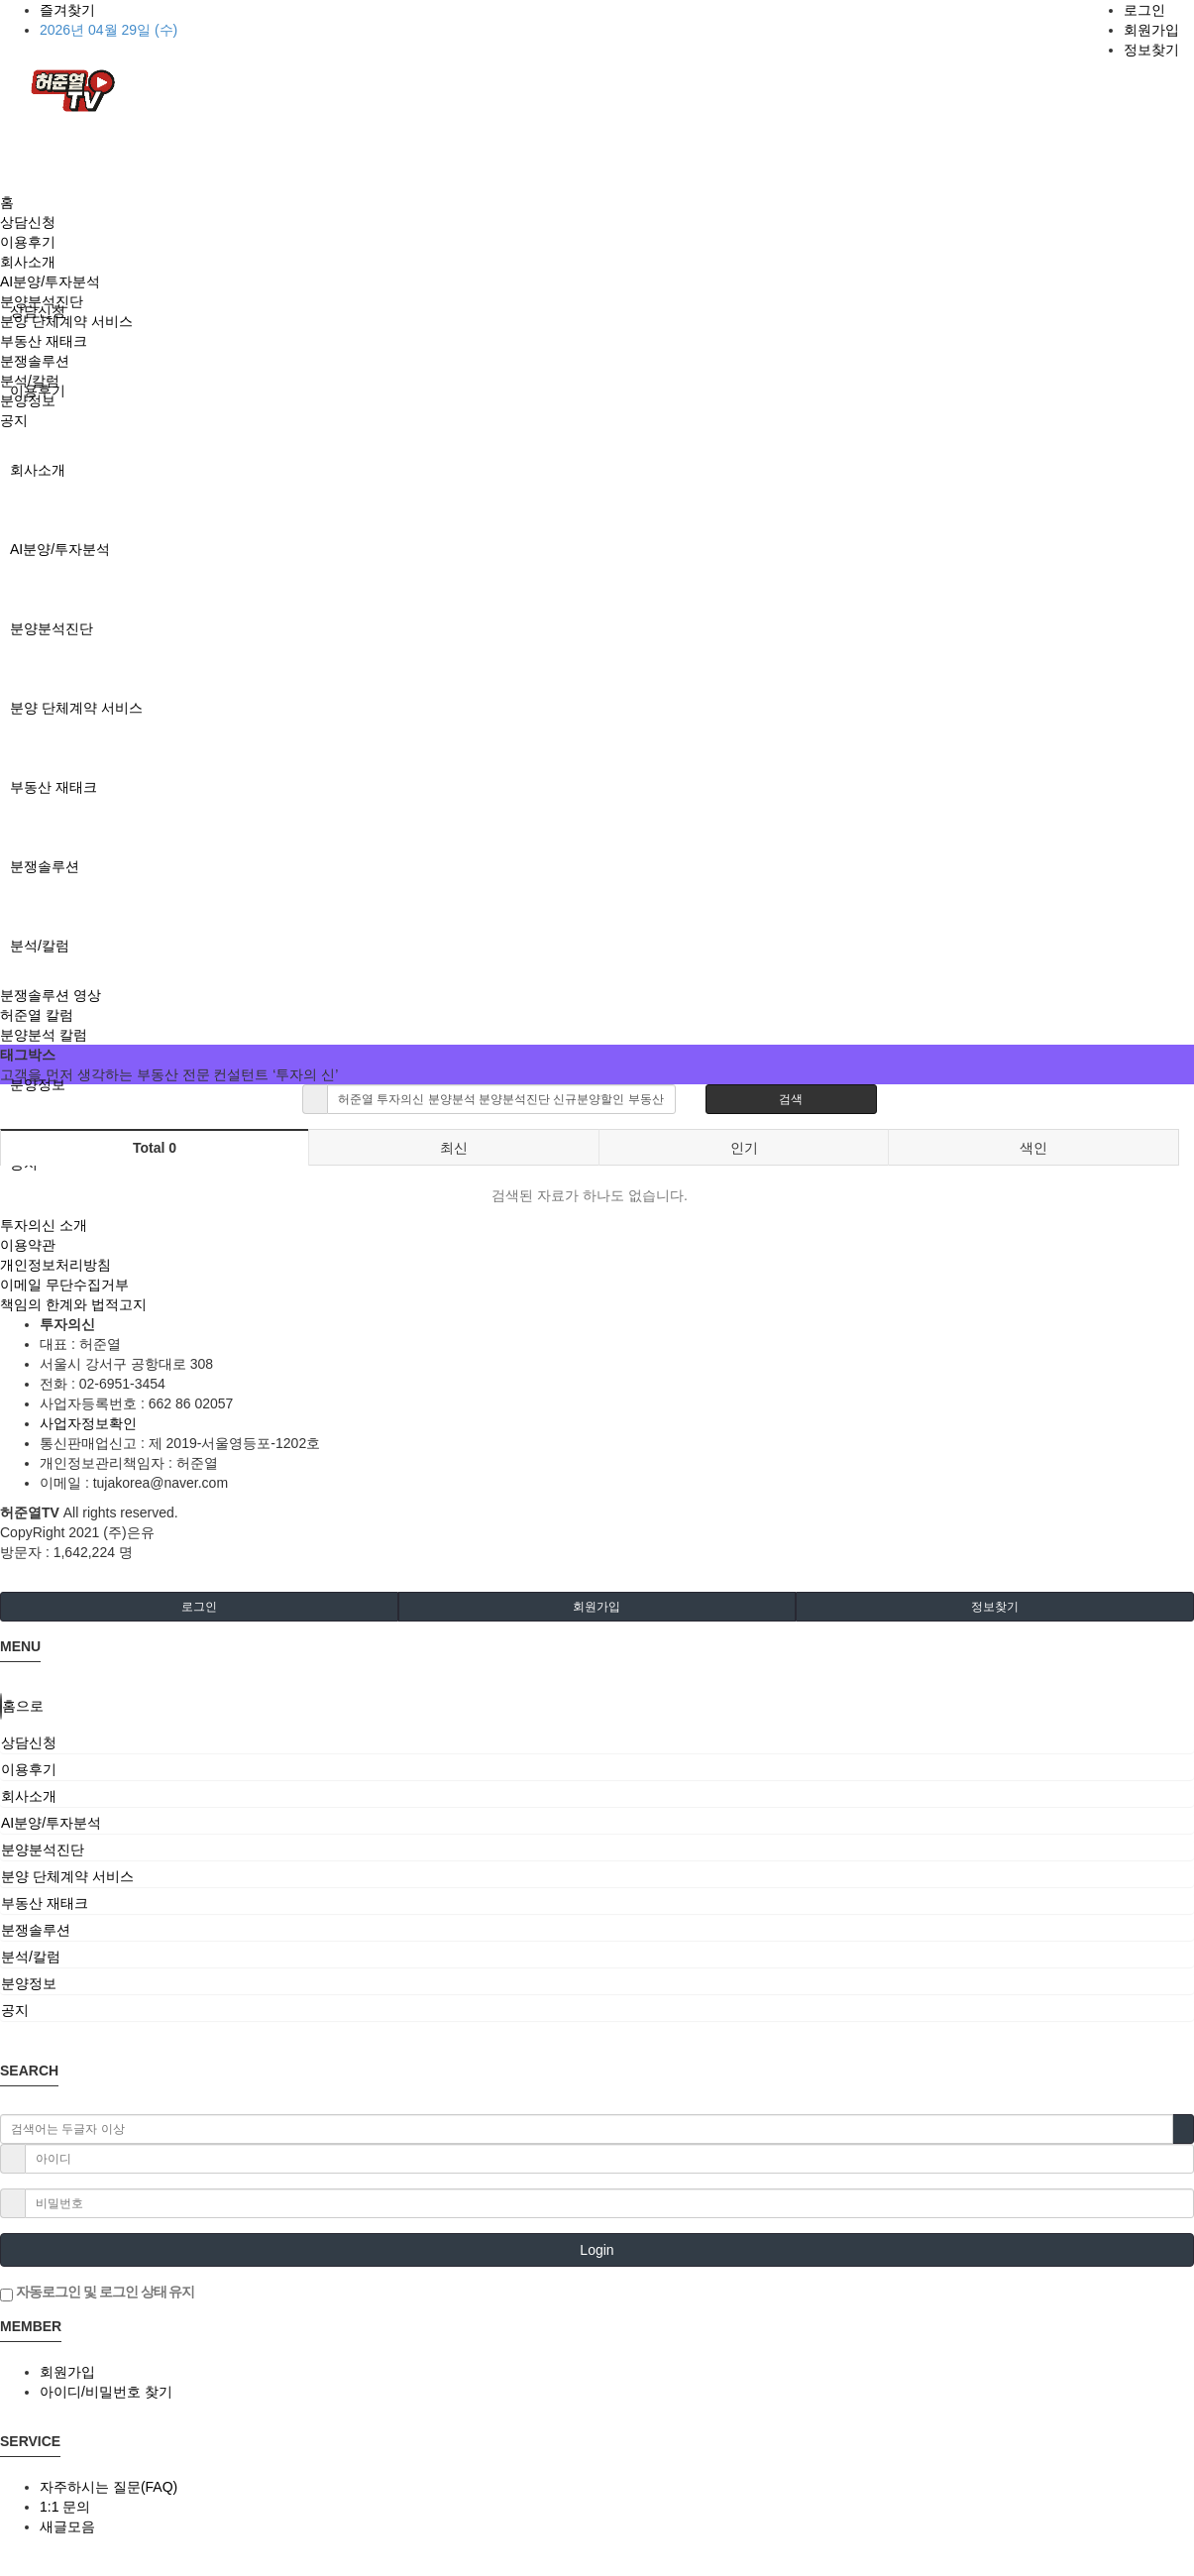 This screenshot has width=1194, height=2576. What do you see at coordinates (67, 2526) in the screenshot?
I see `새글모음` at bounding box center [67, 2526].